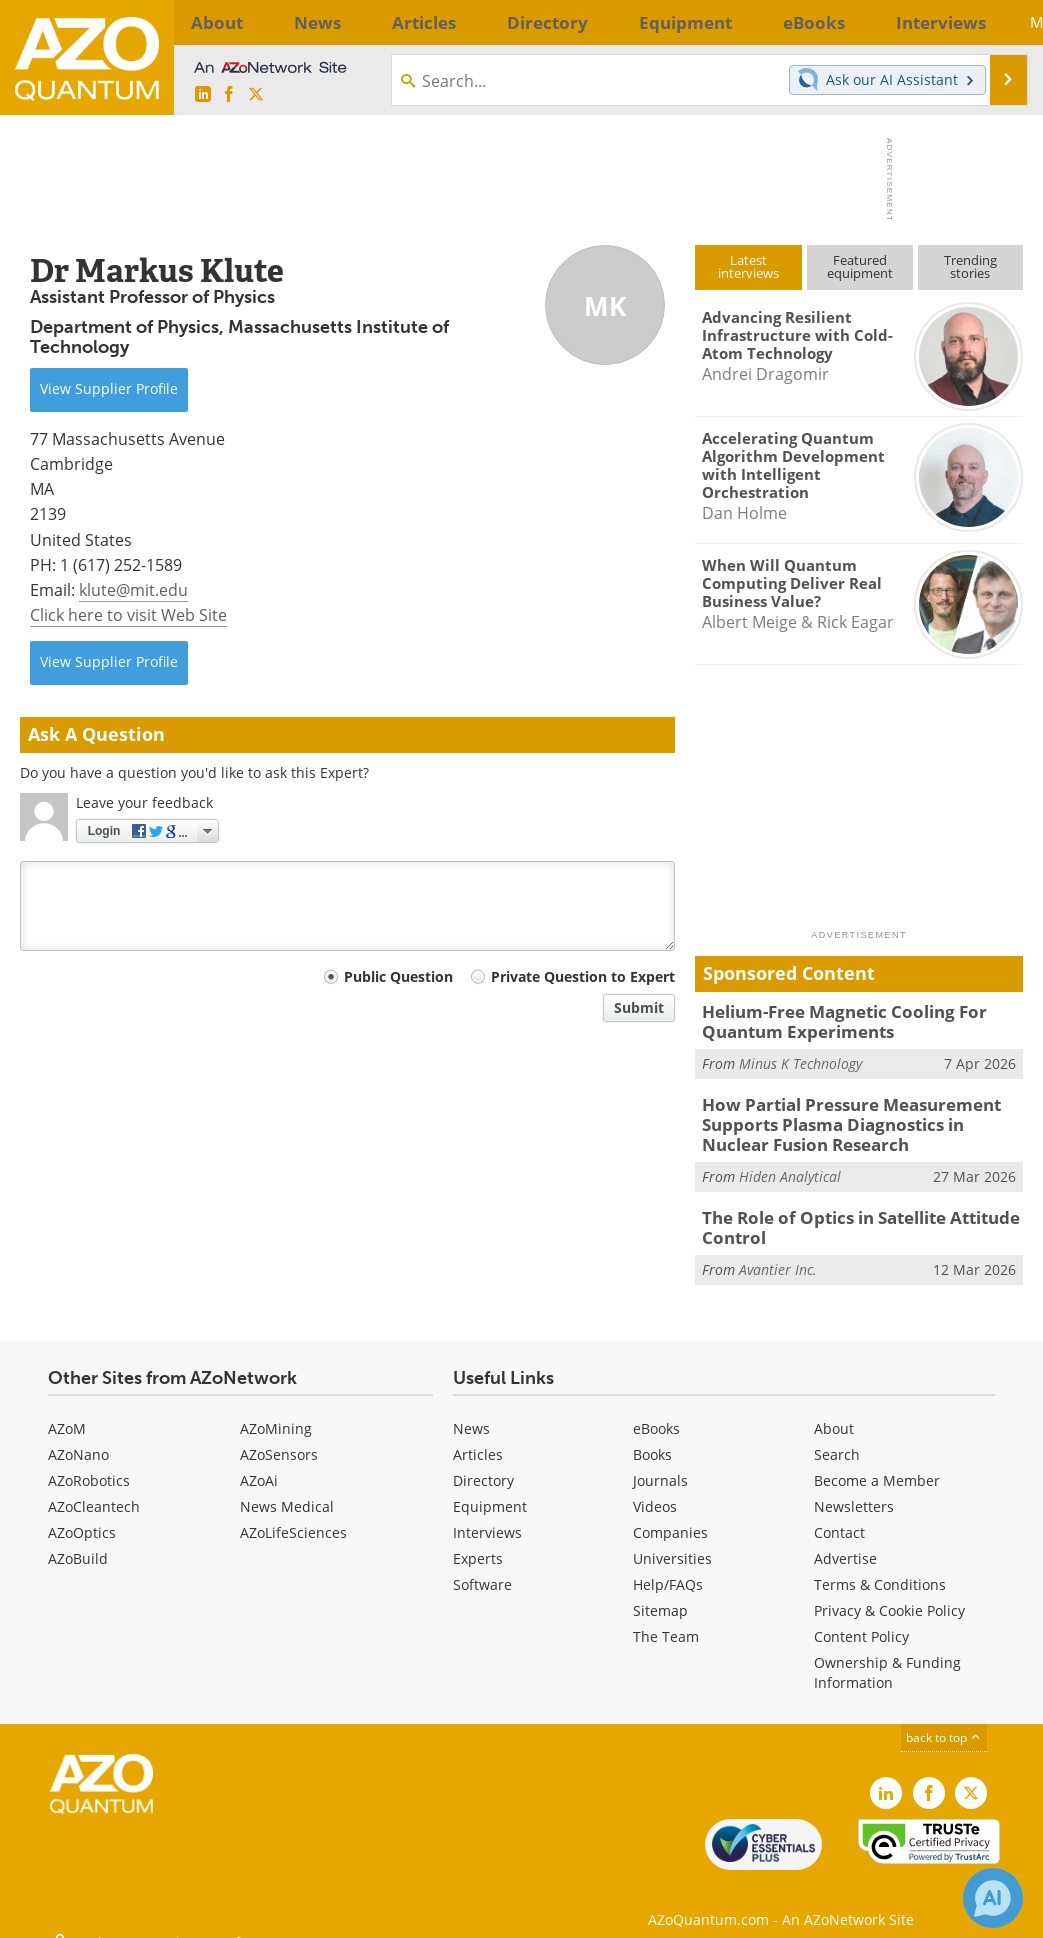 Image resolution: width=1043 pixels, height=1938 pixels. Describe the element at coordinates (128, 615) in the screenshot. I see `Click here to visit Web Site` at that location.